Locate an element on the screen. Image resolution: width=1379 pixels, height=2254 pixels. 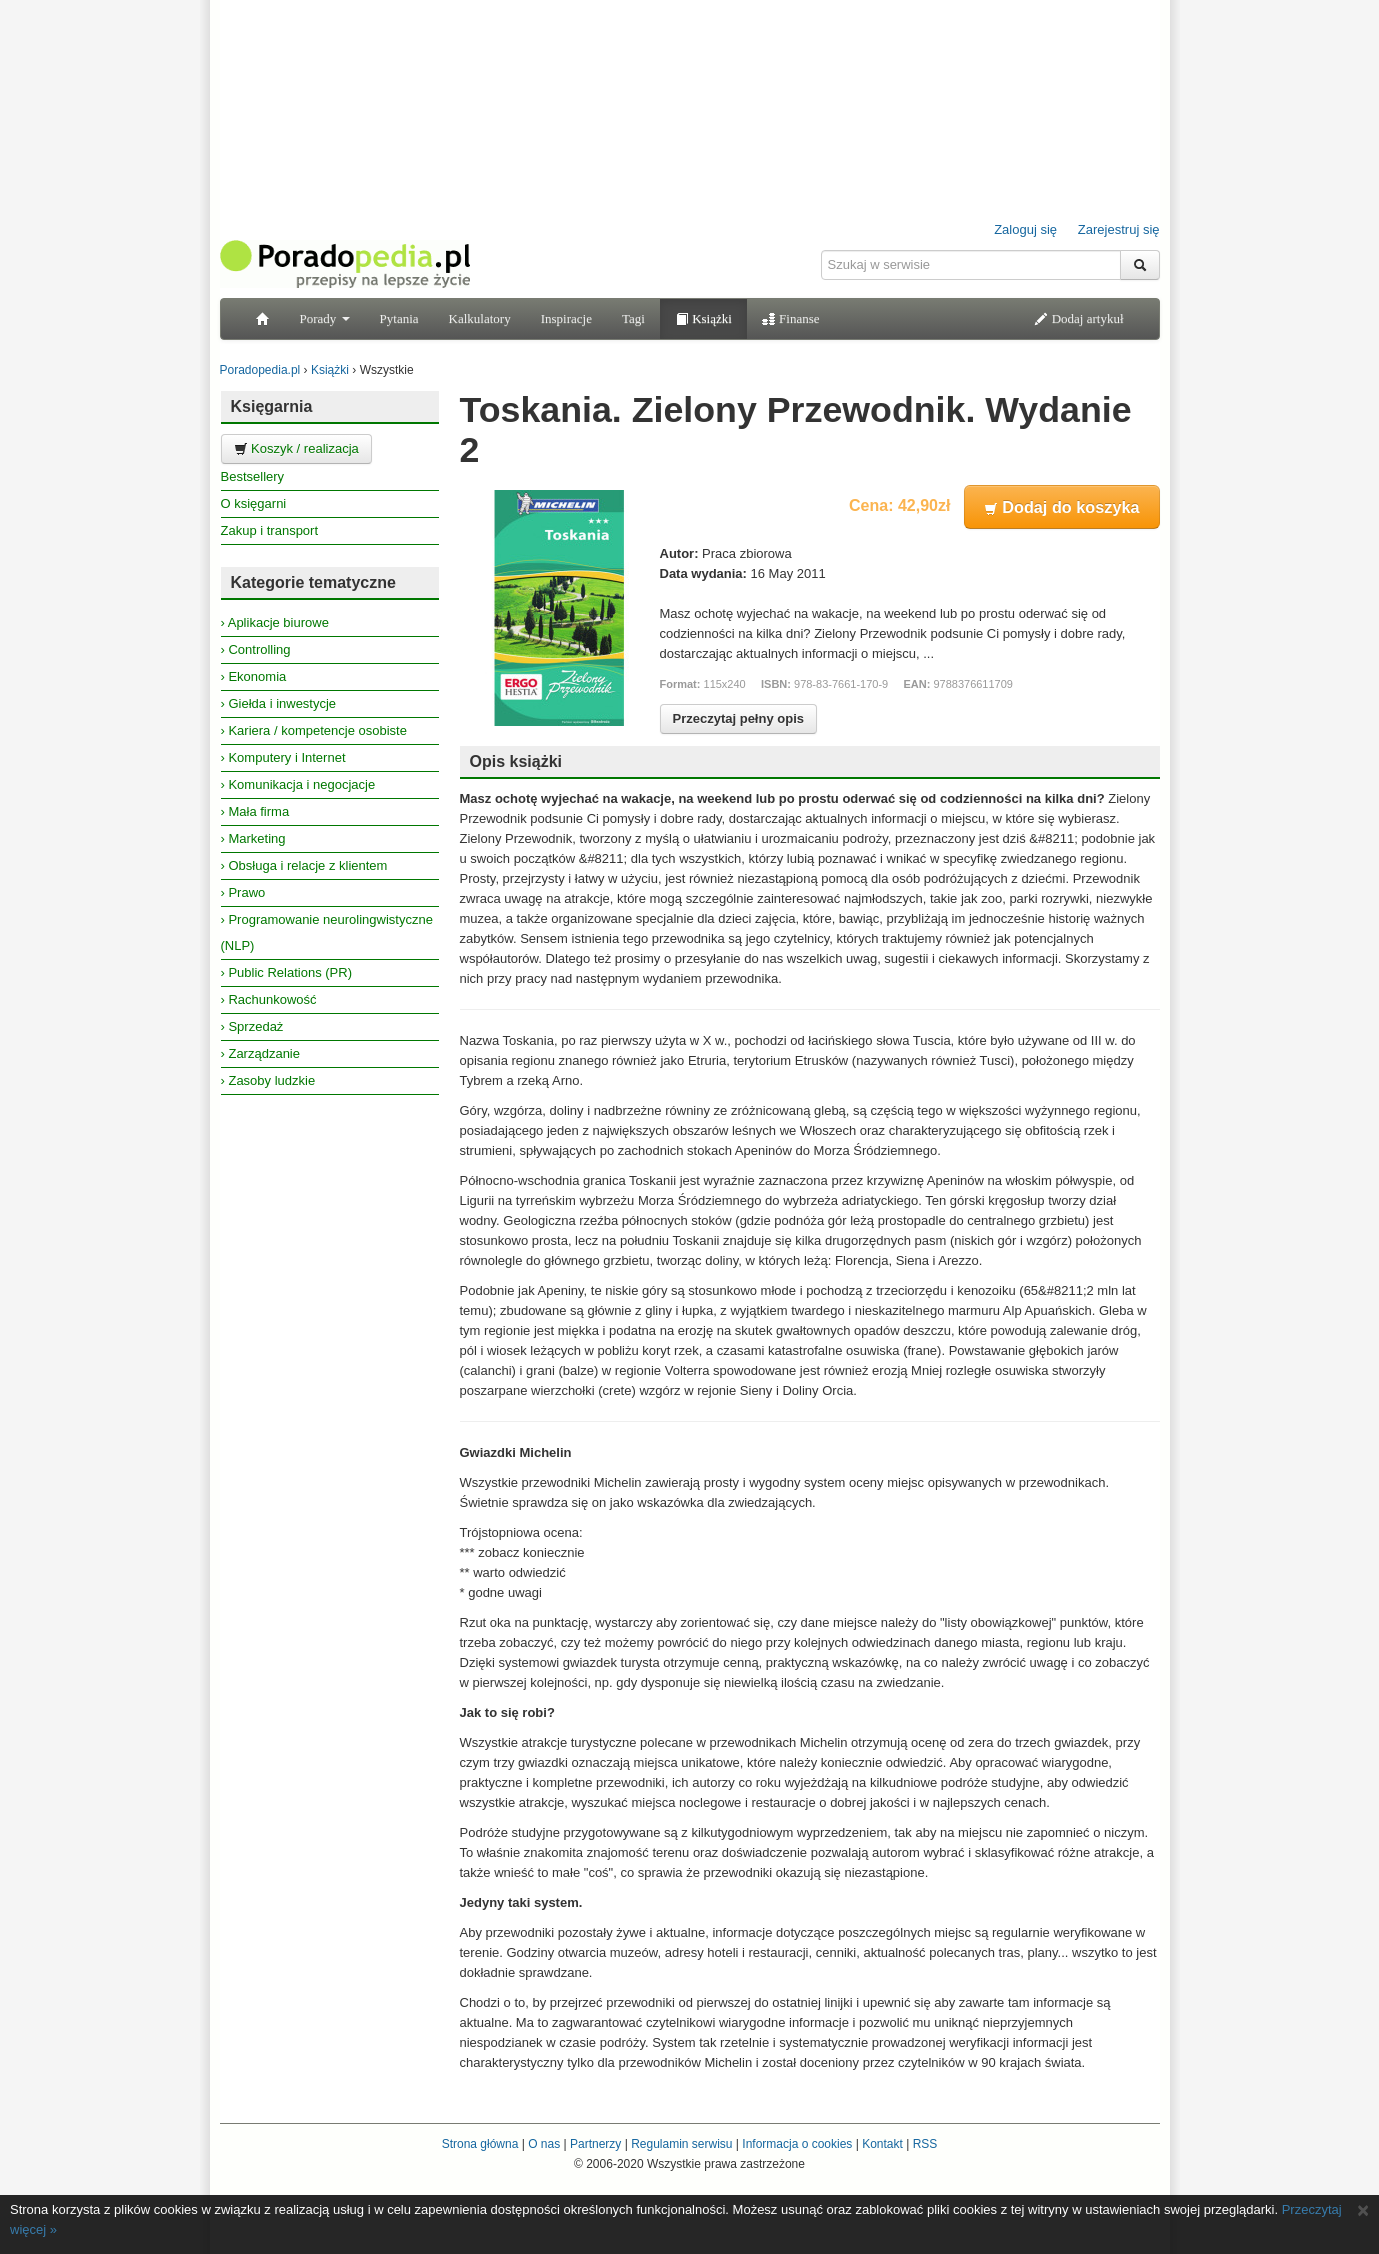
Informacja o cookies is located at coordinates (797, 2144).